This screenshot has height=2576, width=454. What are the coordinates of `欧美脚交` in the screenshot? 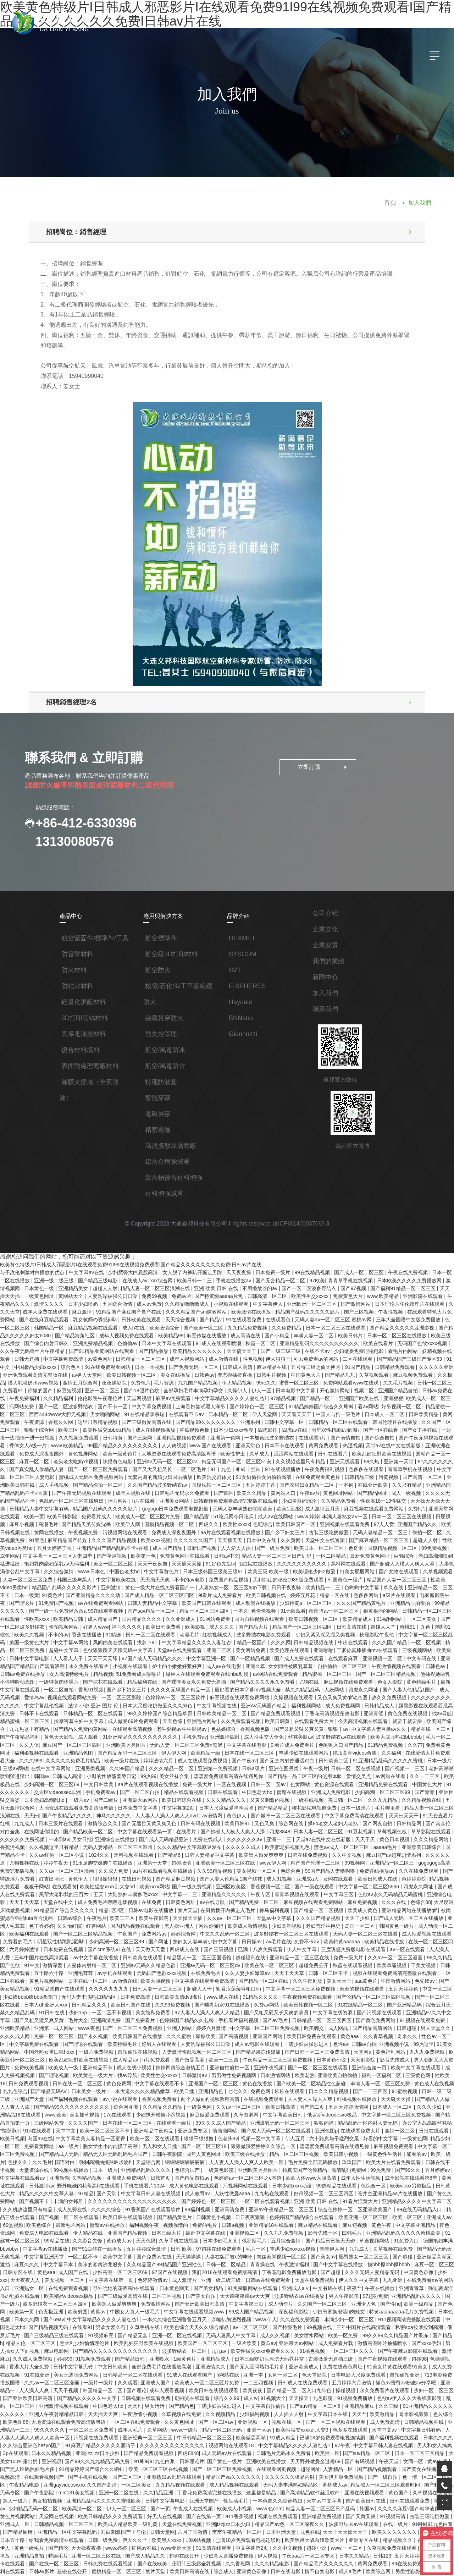 It's located at (39, 1948).